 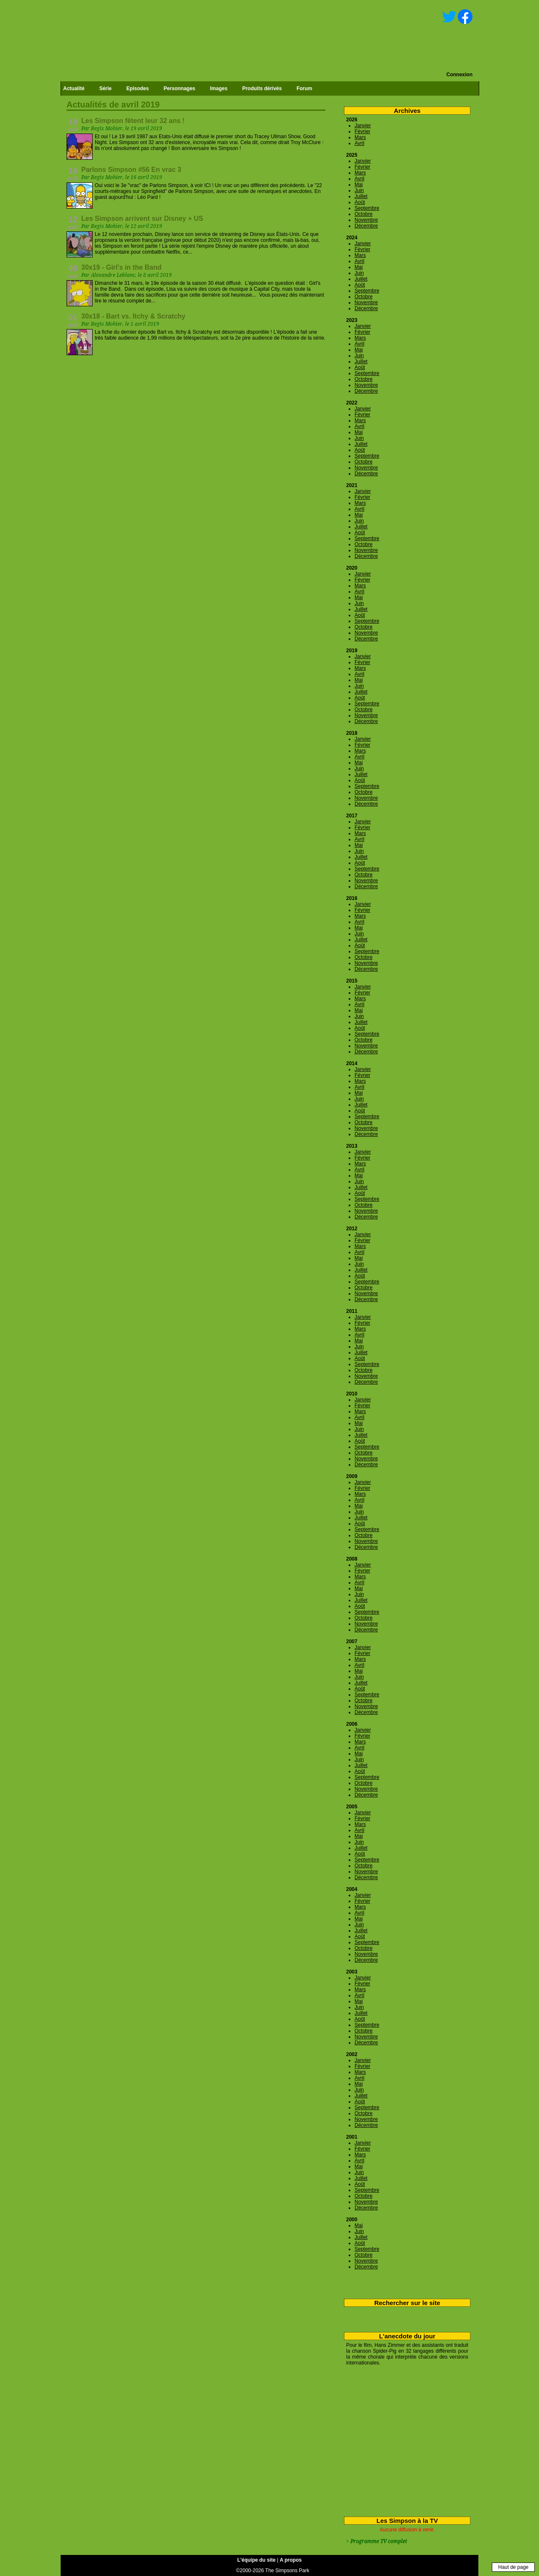 I want to click on [Advertisement], so click(x=404, y=2439).